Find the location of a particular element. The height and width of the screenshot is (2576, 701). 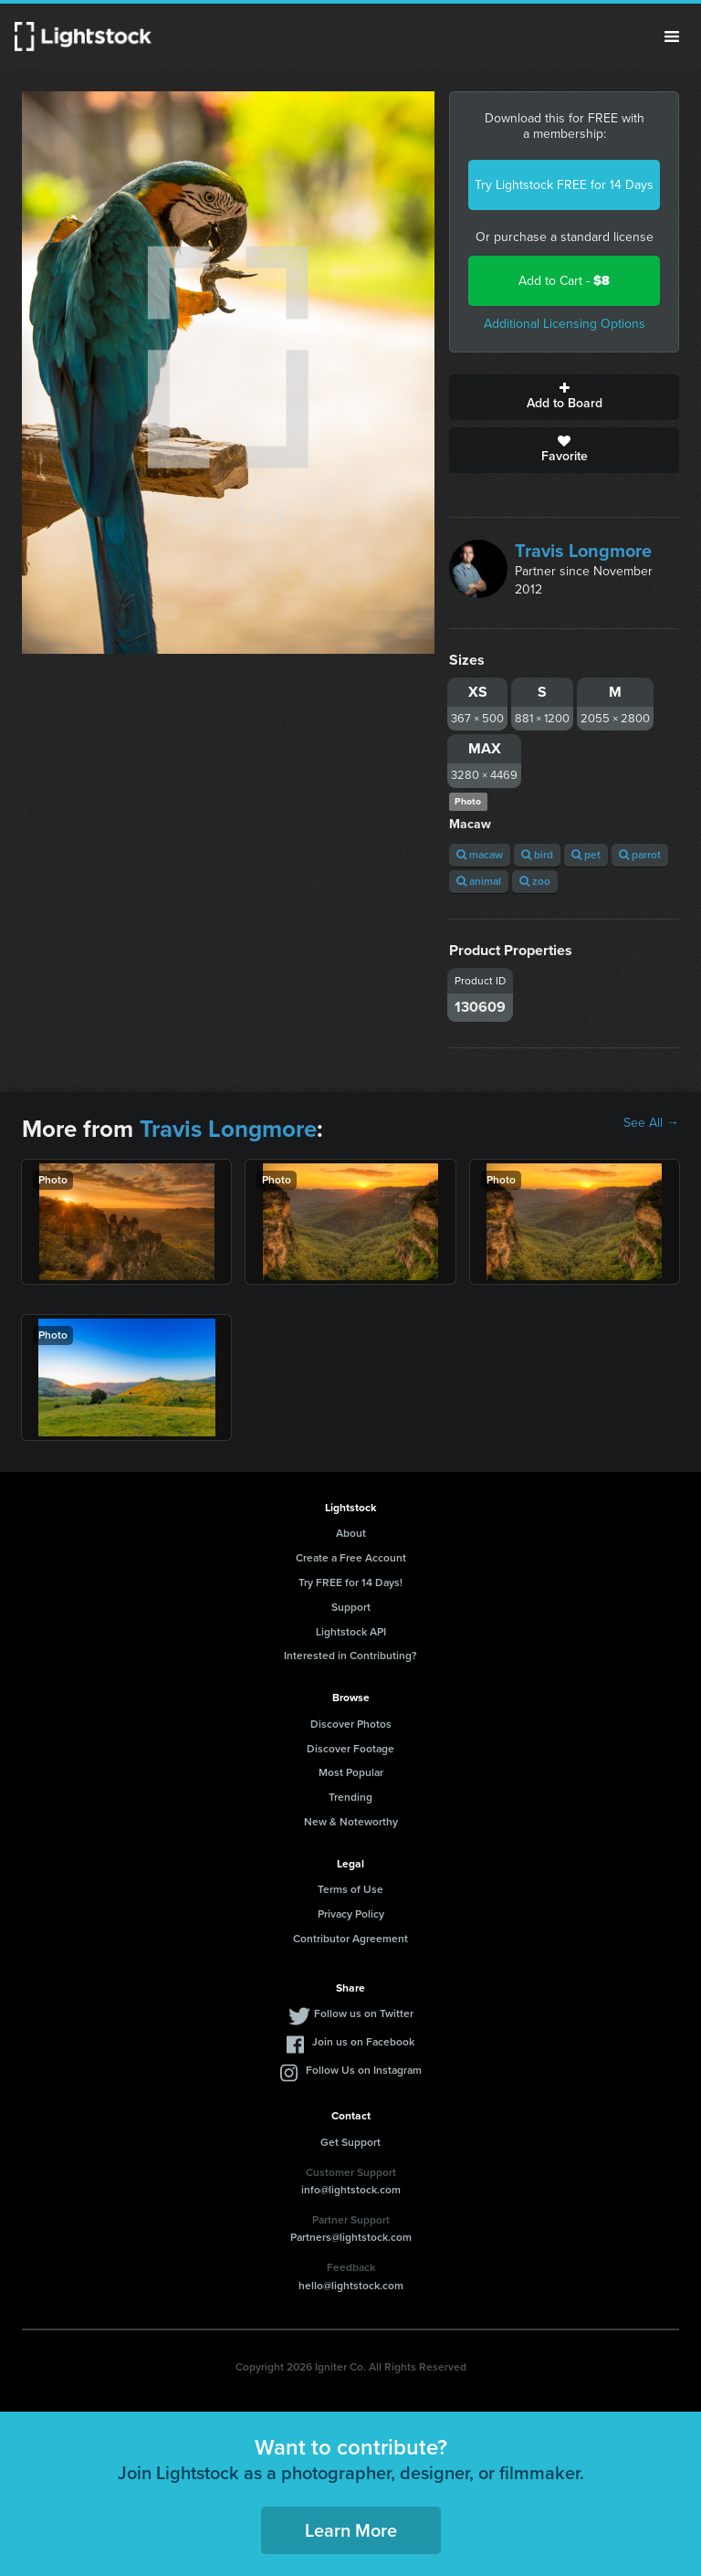

pet is located at coordinates (586, 854).